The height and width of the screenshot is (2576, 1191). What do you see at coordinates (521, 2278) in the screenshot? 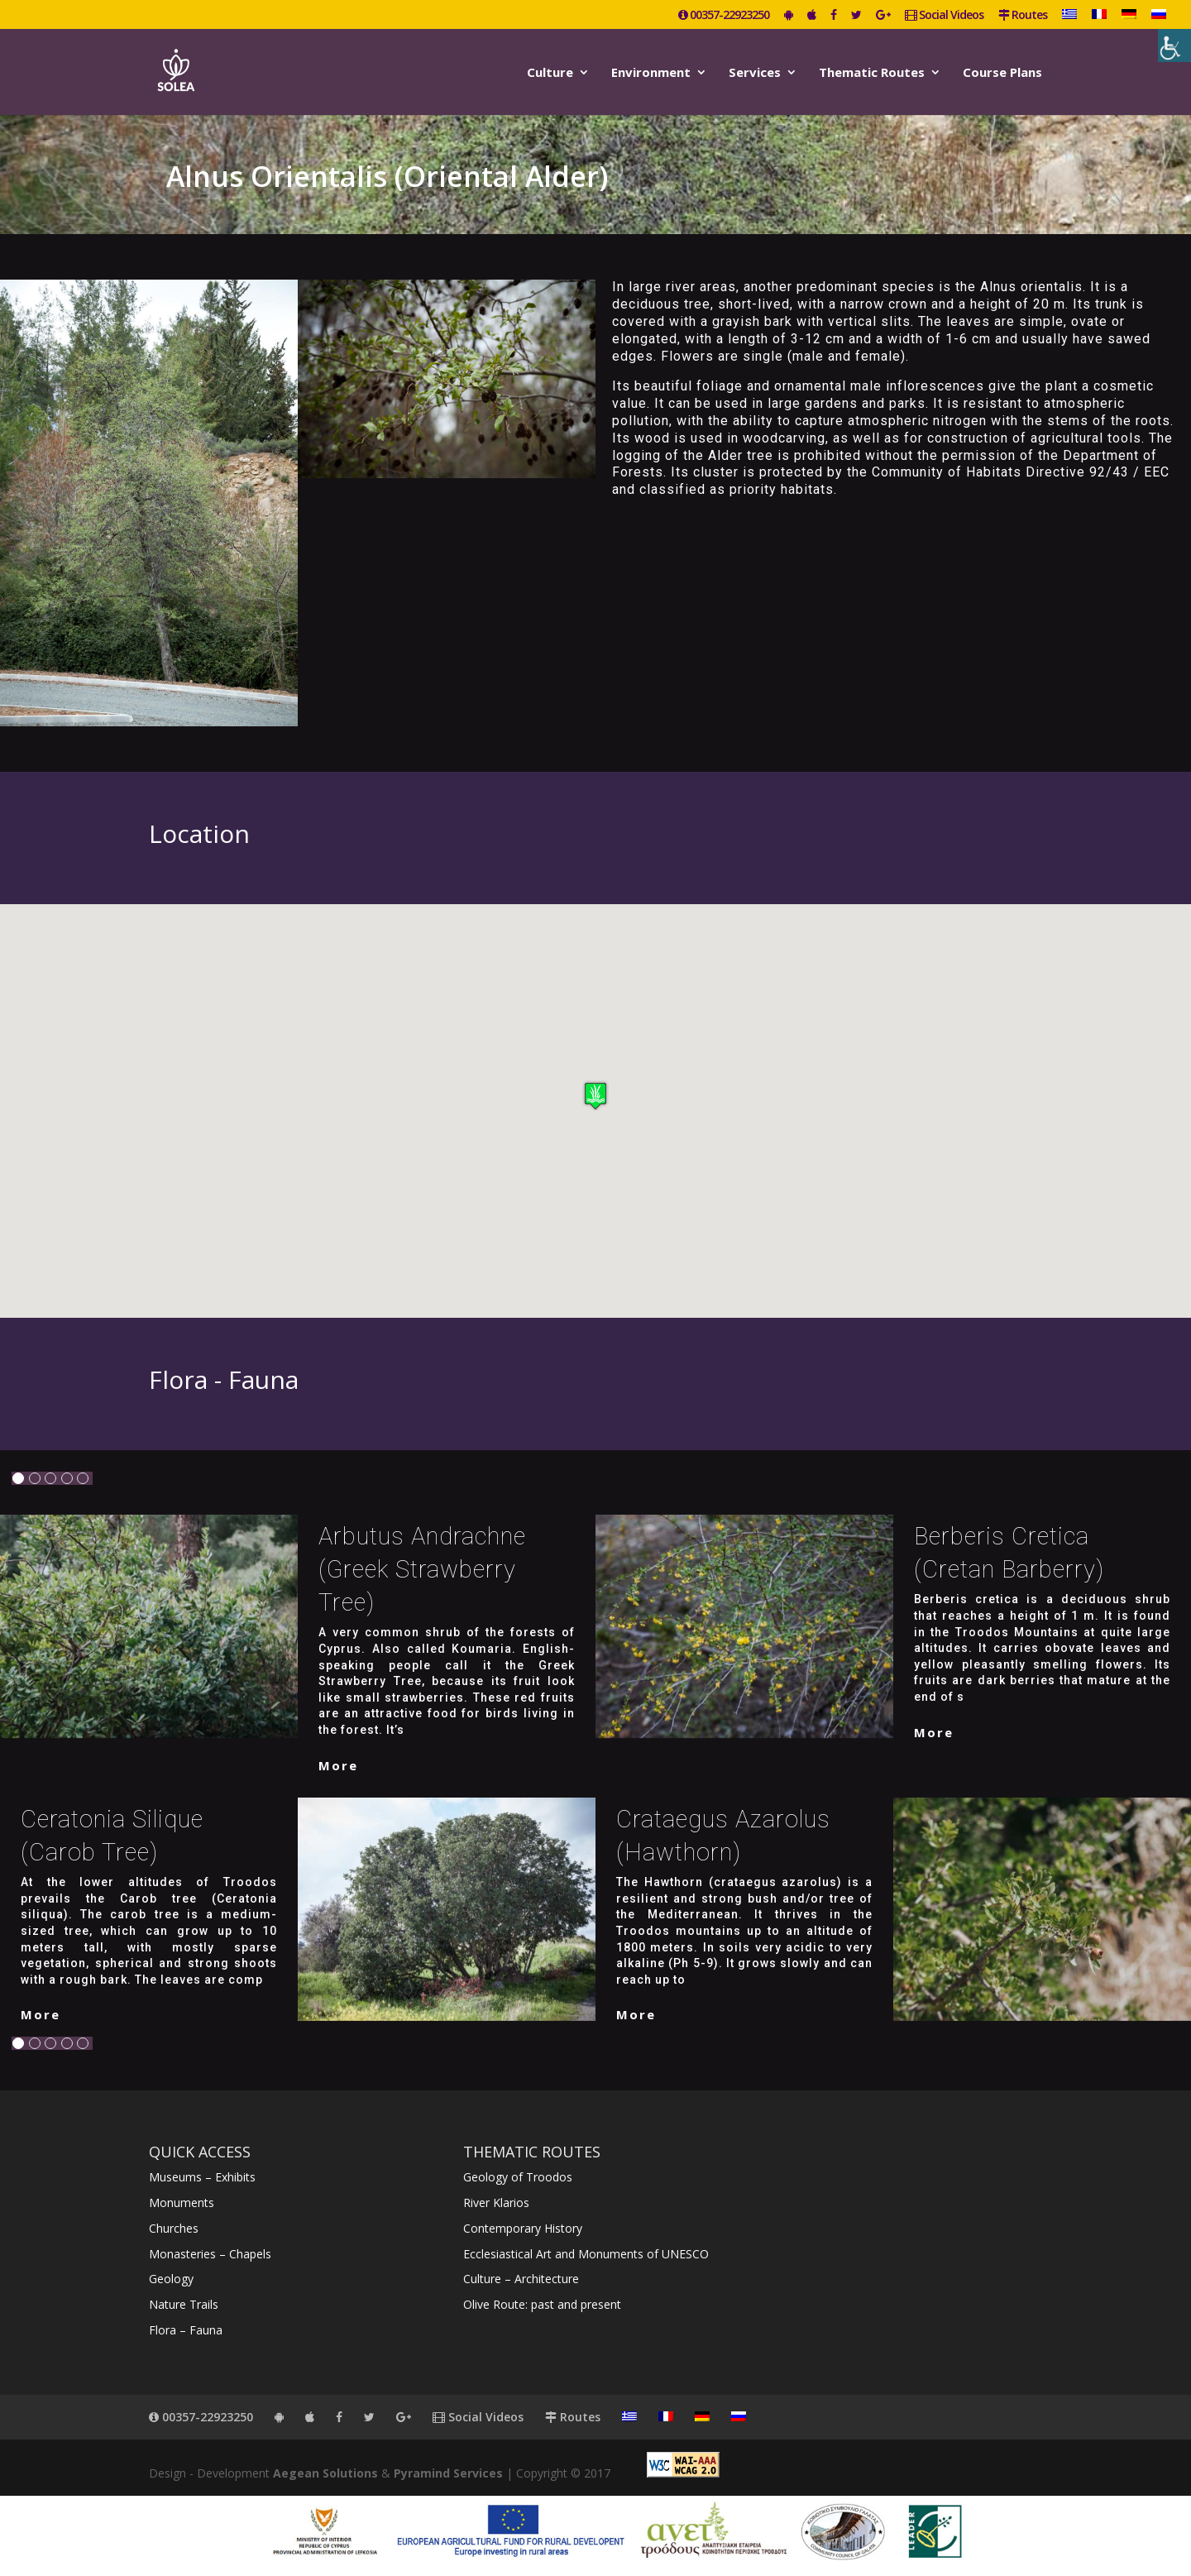
I see `Culture – Architecture` at bounding box center [521, 2278].